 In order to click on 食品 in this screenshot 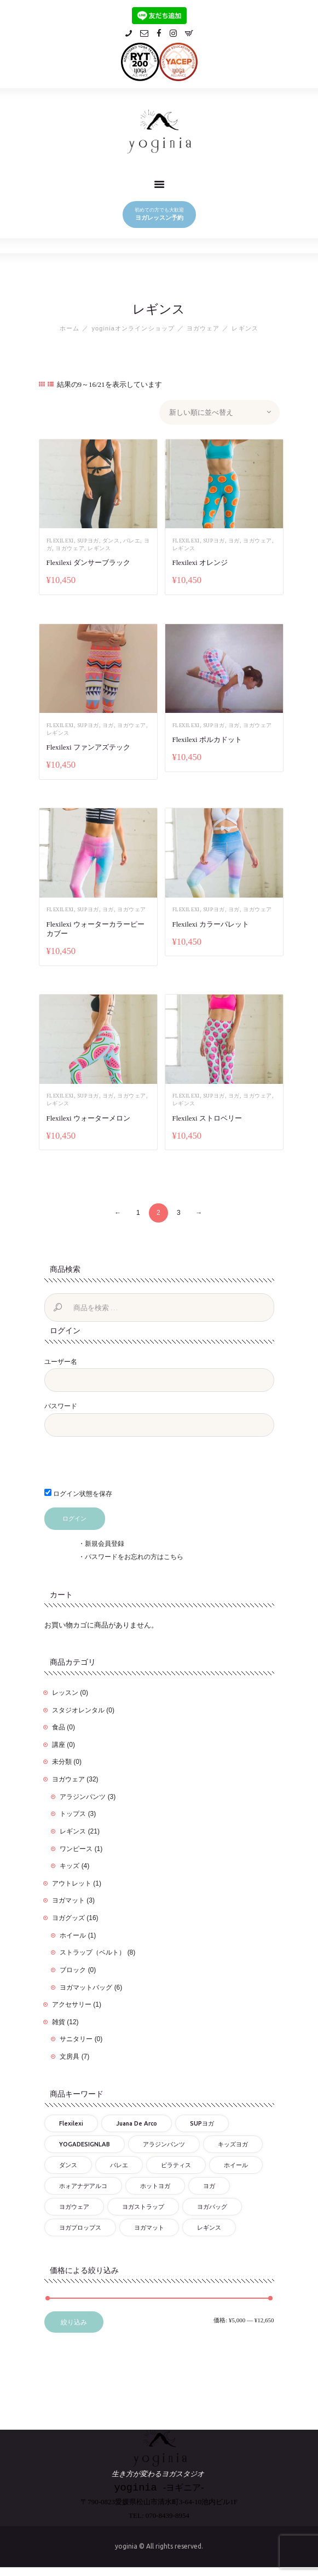, I will do `click(58, 1725)`.